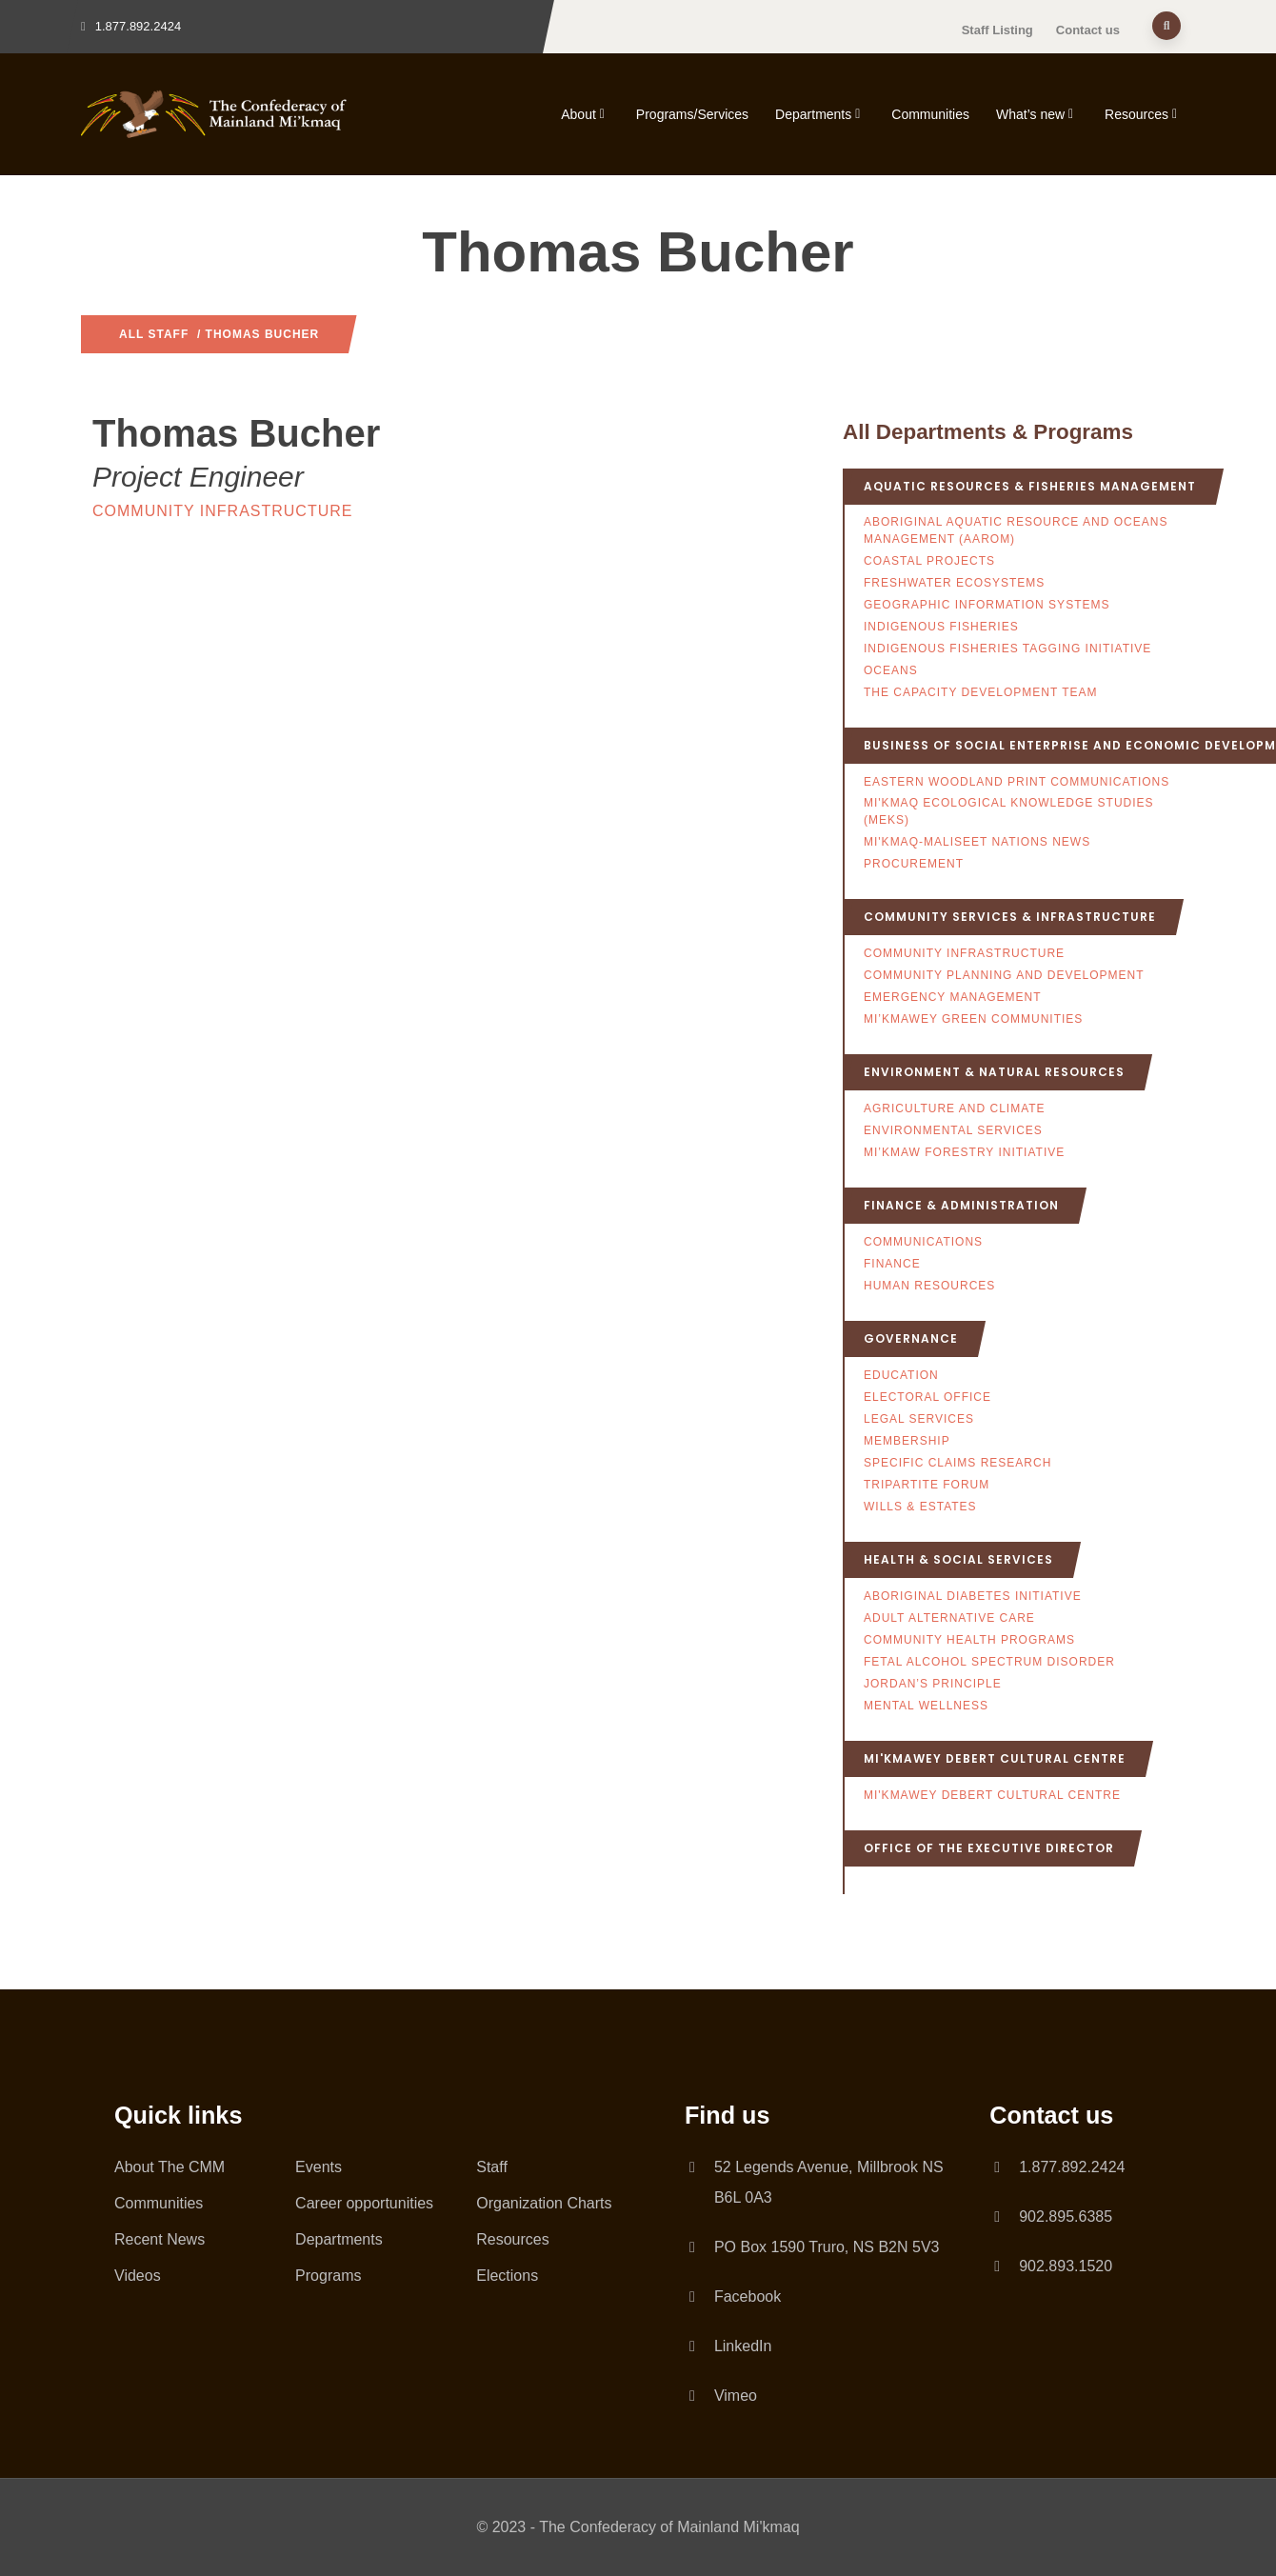  What do you see at coordinates (923, 1241) in the screenshot?
I see `Communications` at bounding box center [923, 1241].